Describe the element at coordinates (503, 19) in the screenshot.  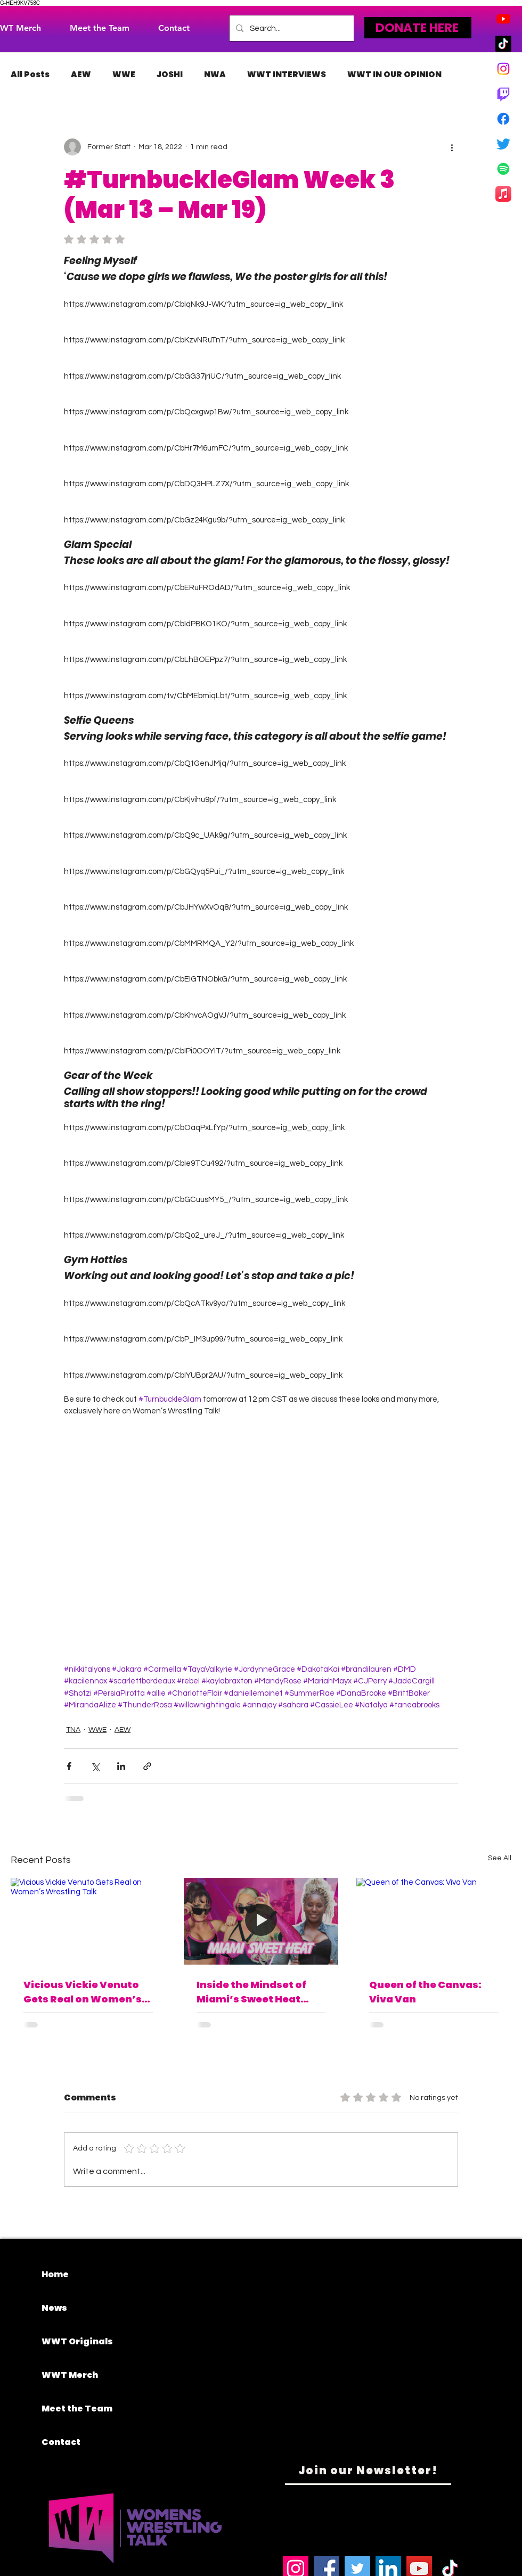
I see `[Youtube]` at that location.